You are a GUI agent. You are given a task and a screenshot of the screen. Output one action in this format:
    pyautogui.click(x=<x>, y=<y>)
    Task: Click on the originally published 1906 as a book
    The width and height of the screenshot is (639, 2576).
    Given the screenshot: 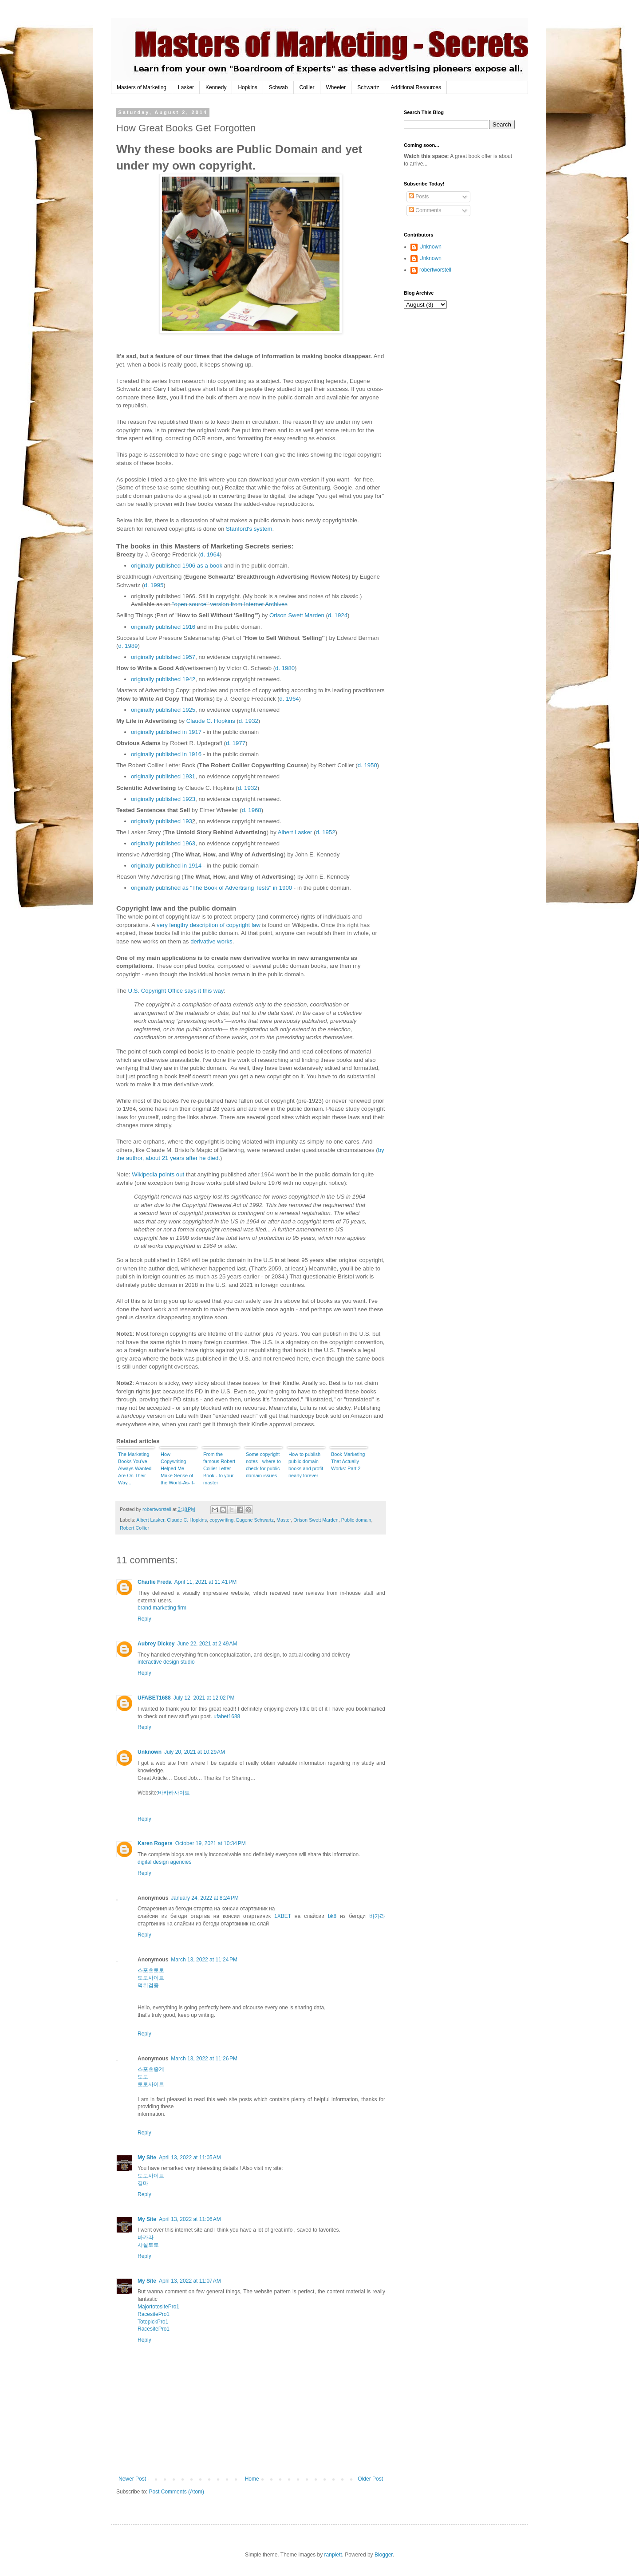 What is the action you would take?
    pyautogui.click(x=176, y=565)
    